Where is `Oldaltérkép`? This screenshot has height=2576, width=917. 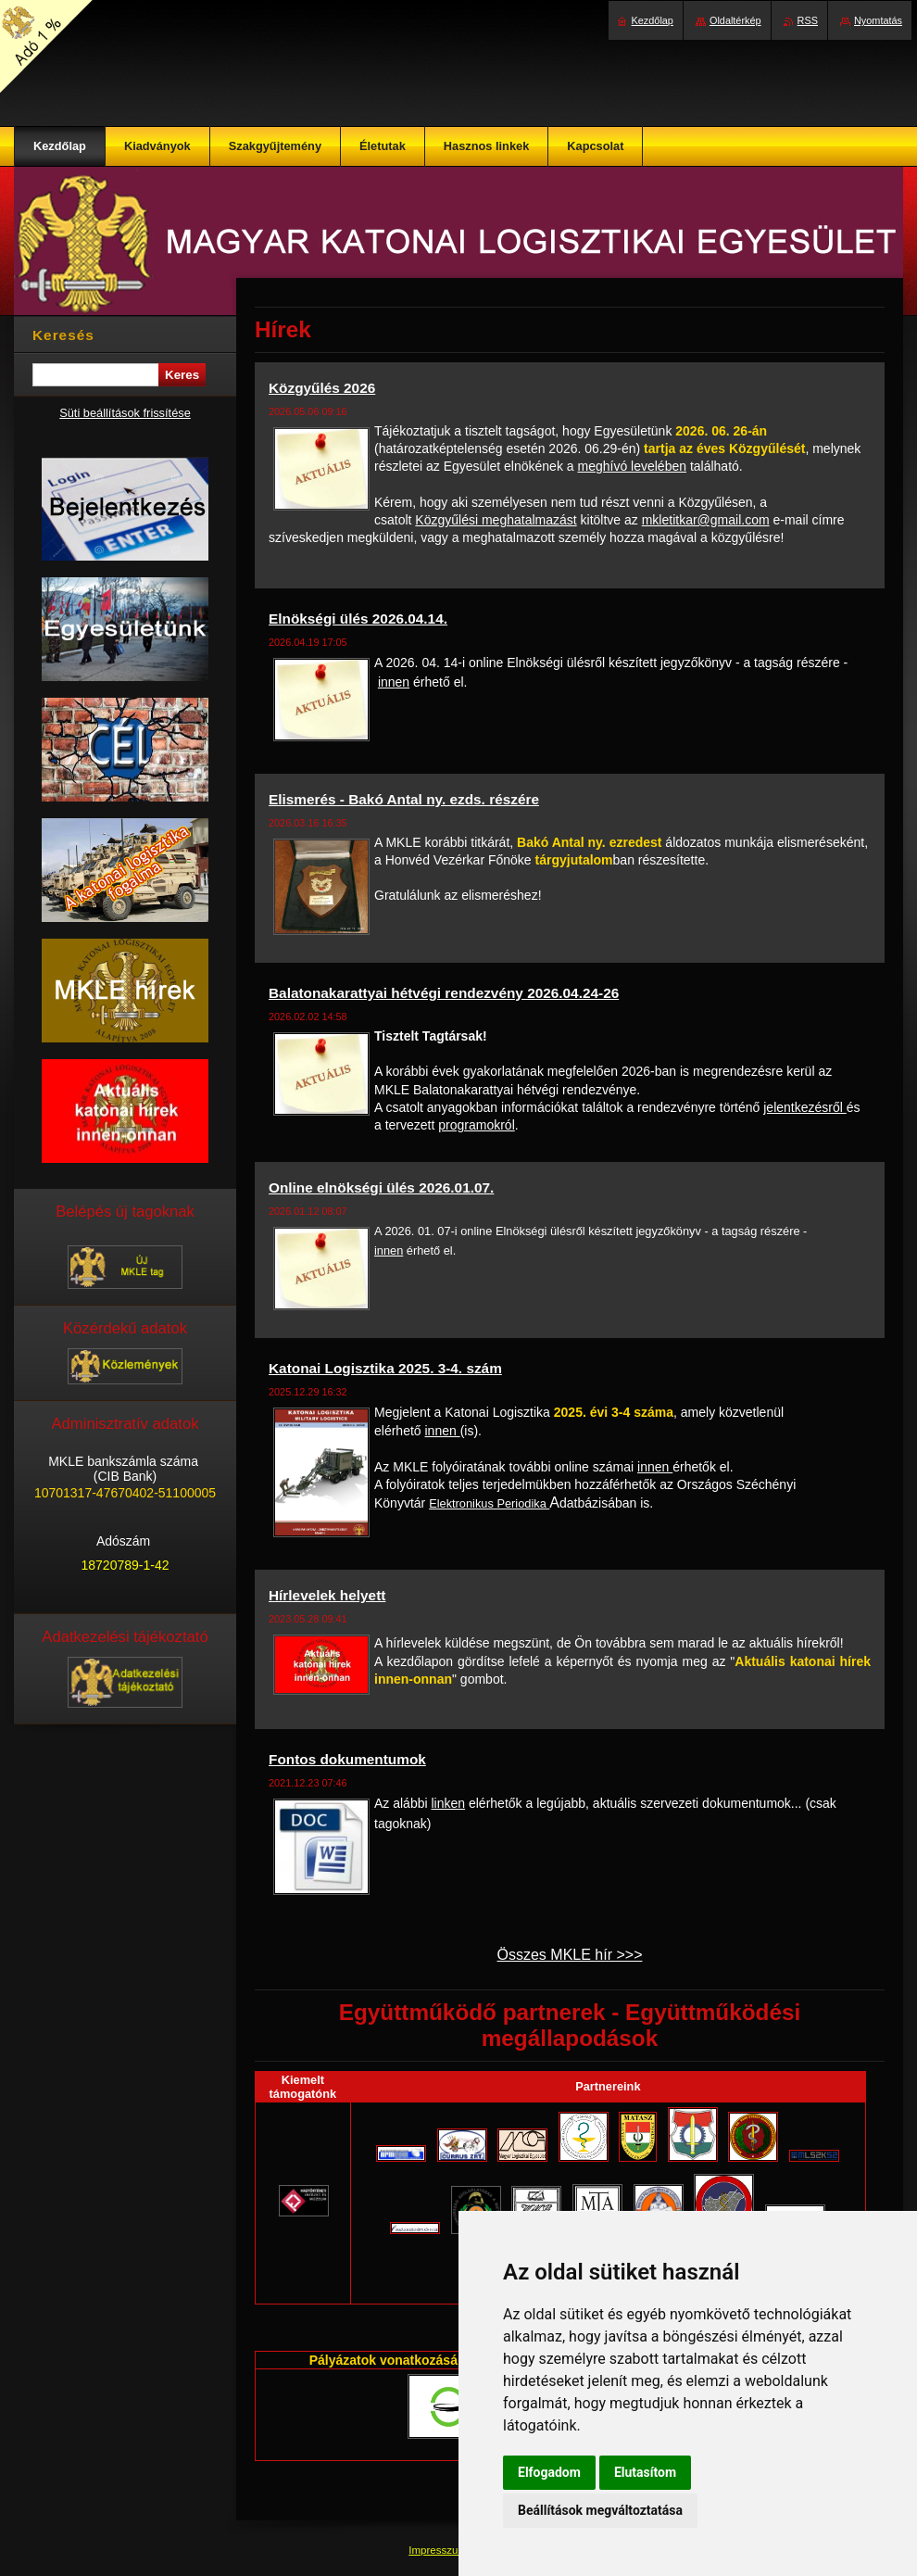 Oldaltérkép is located at coordinates (735, 20).